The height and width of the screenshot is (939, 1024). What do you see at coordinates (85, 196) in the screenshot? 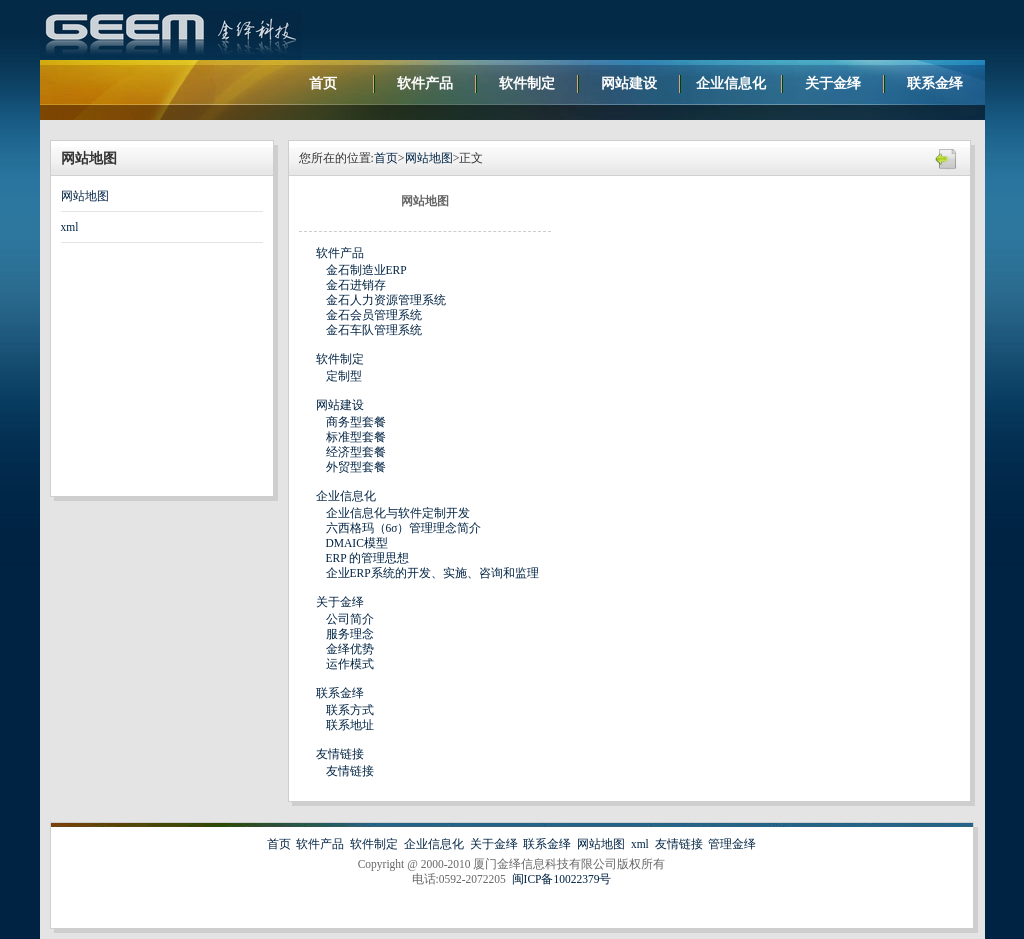
I see `网站地图` at bounding box center [85, 196].